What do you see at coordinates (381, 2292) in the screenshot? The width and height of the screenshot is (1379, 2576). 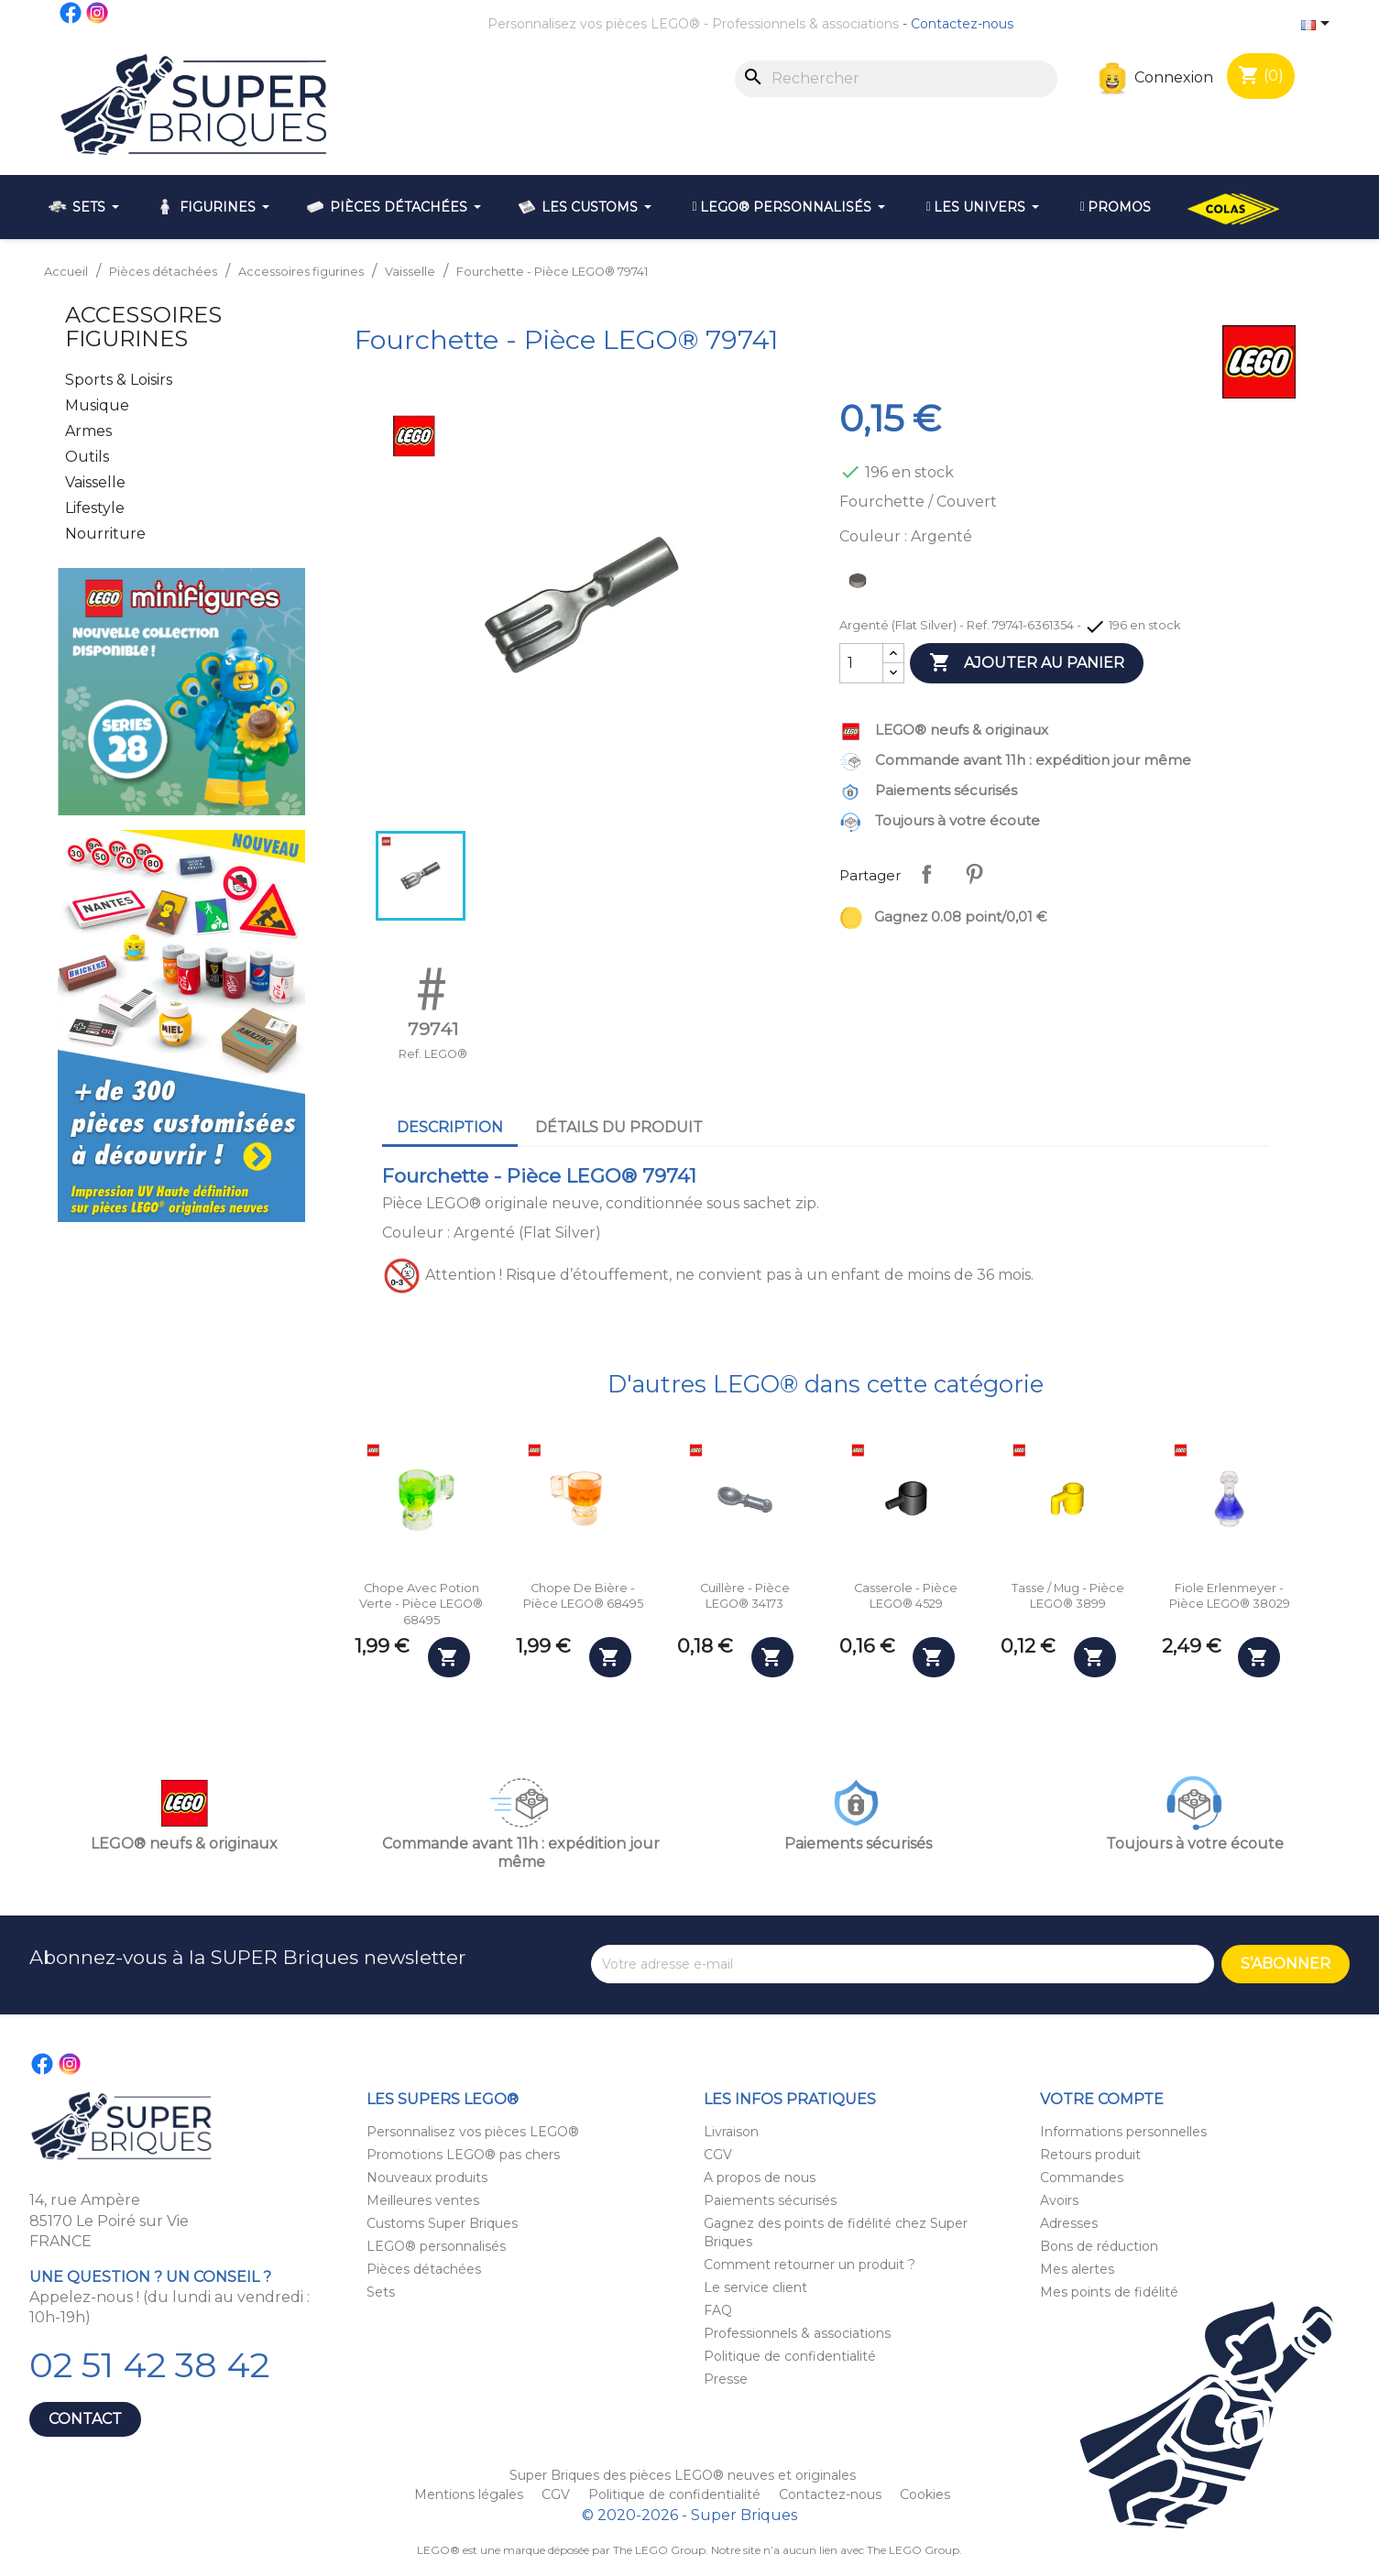 I see `Sets` at bounding box center [381, 2292].